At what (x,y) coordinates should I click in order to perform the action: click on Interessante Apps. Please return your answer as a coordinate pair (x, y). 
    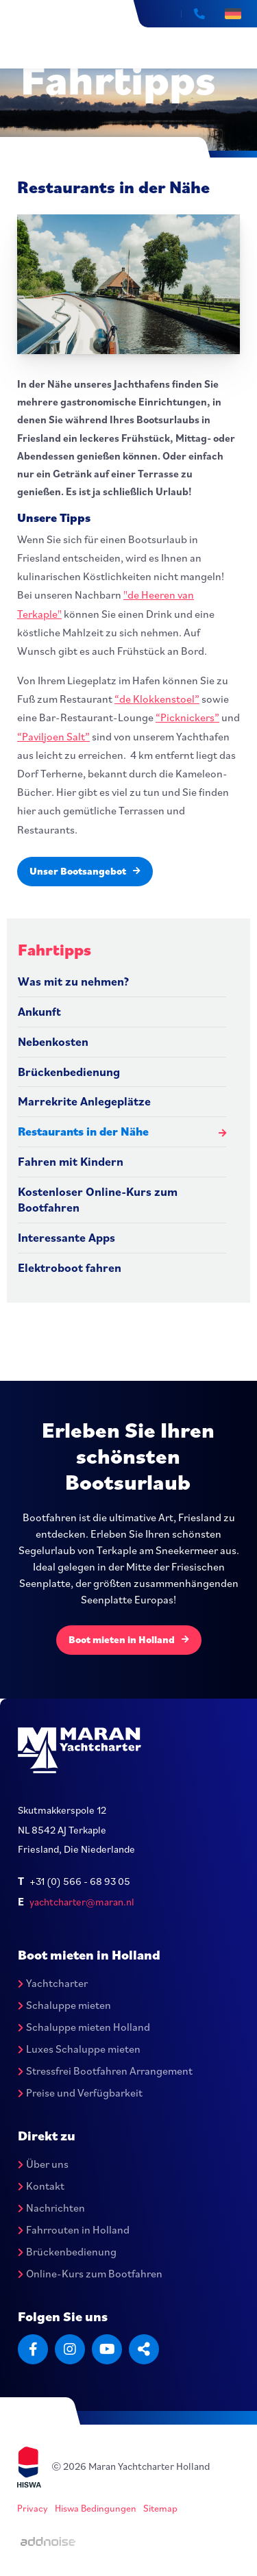
    Looking at the image, I should click on (66, 1237).